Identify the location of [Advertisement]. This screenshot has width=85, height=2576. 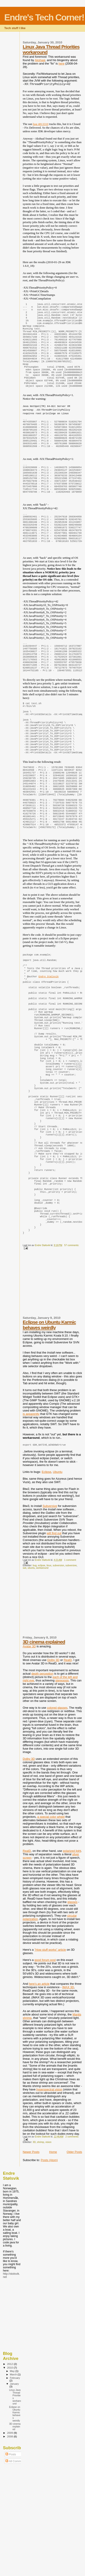
(54, 1384).